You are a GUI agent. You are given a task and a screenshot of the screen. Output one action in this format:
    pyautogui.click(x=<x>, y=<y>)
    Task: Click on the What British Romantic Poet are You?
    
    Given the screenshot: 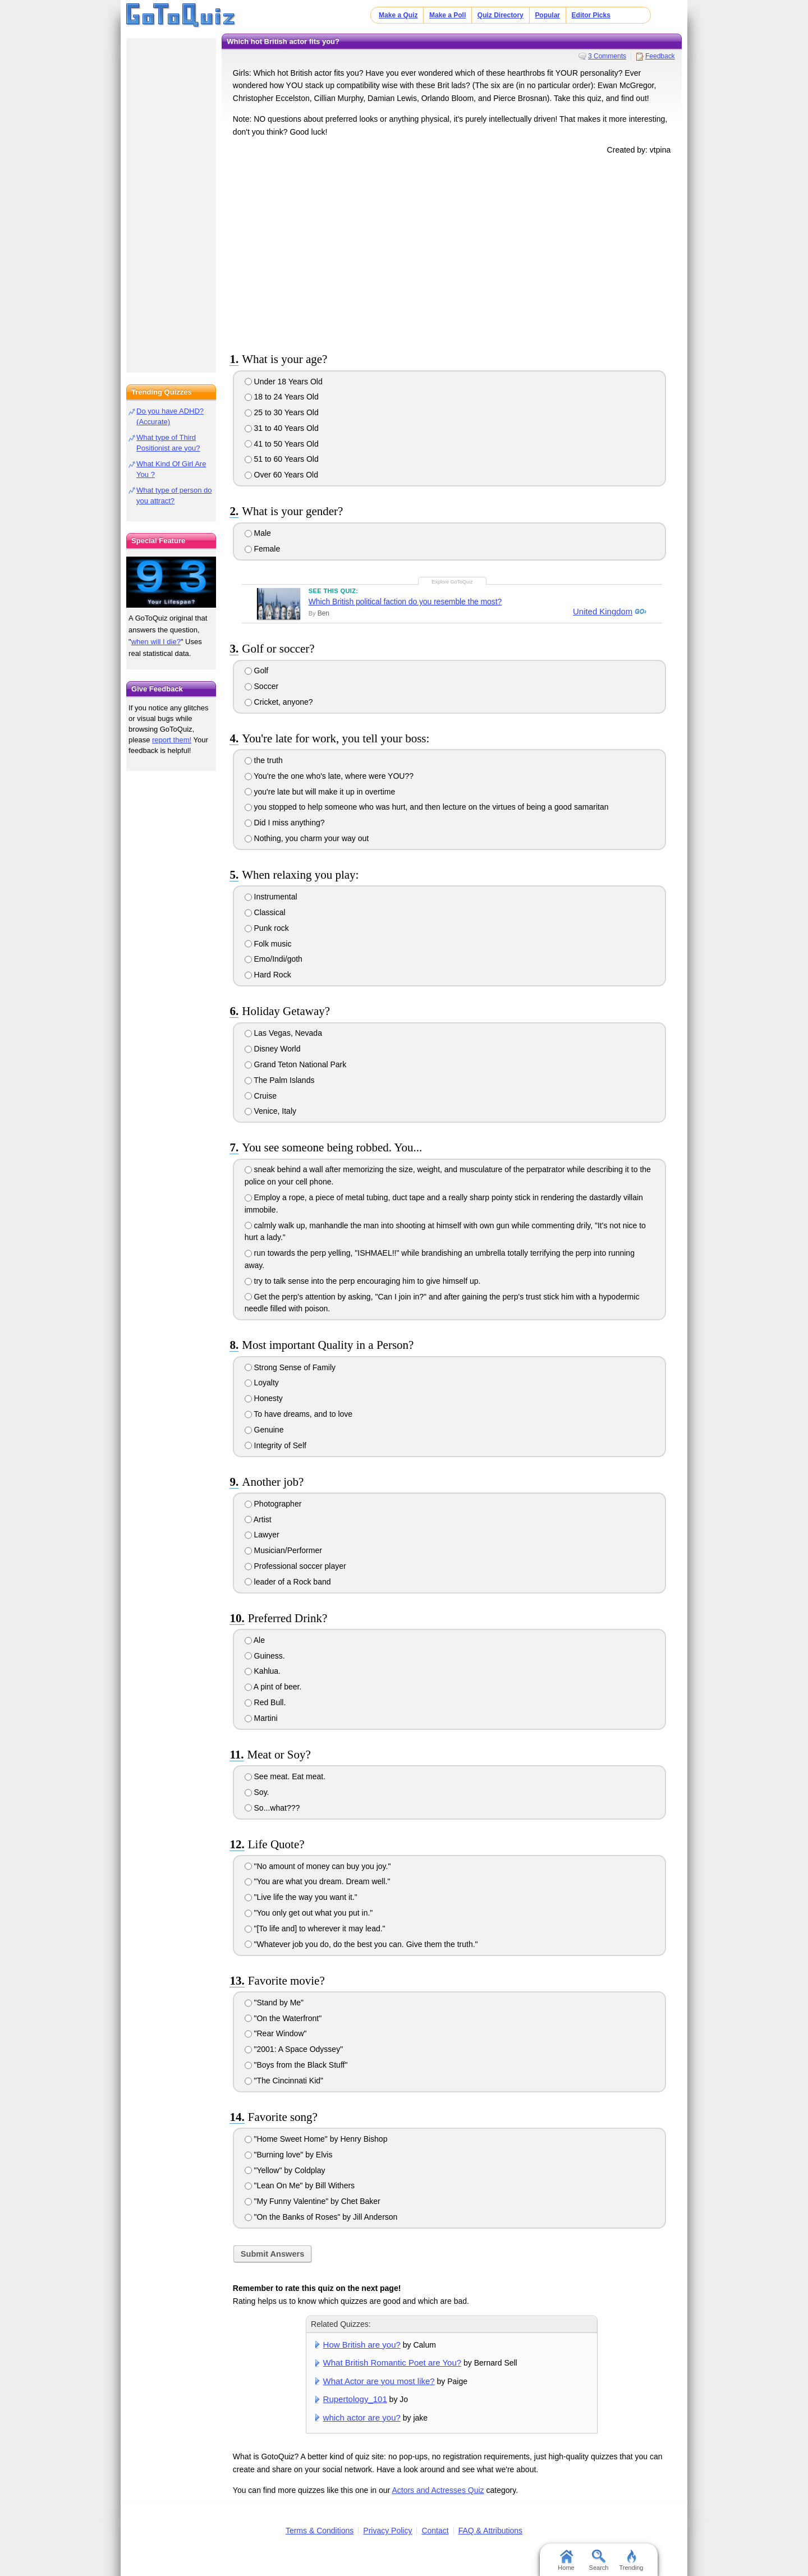 What is the action you would take?
    pyautogui.click(x=392, y=2362)
    